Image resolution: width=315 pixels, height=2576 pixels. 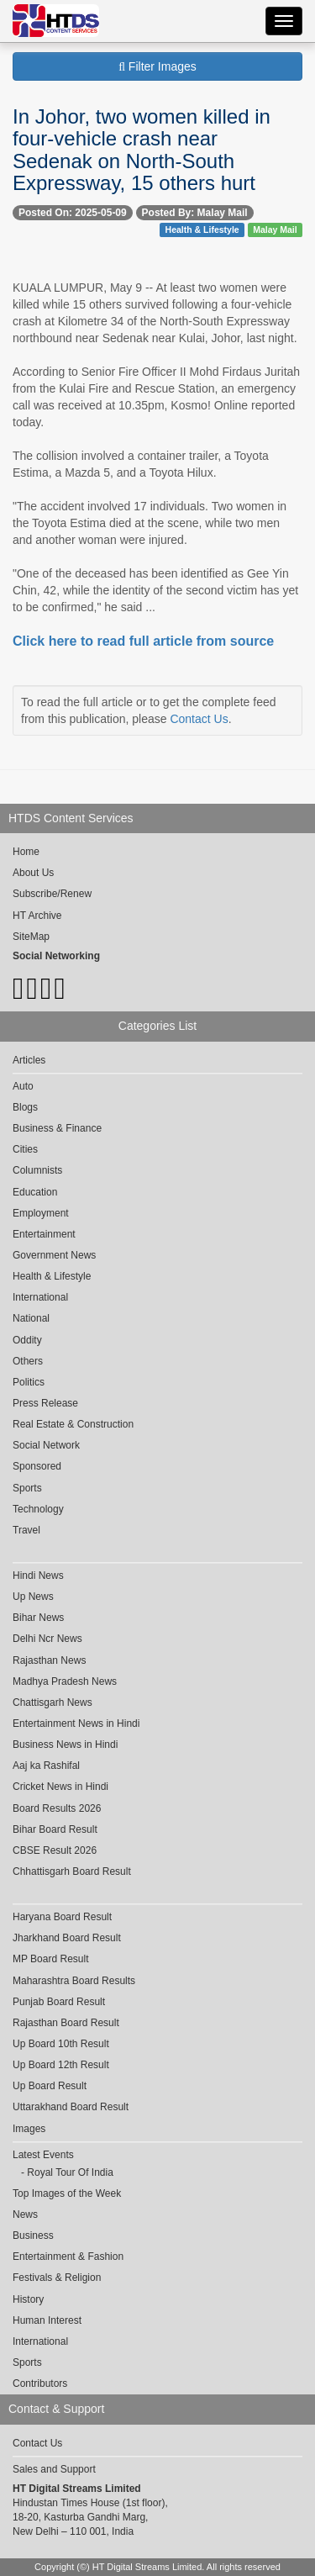 What do you see at coordinates (25, 1107) in the screenshot?
I see `Blogs` at bounding box center [25, 1107].